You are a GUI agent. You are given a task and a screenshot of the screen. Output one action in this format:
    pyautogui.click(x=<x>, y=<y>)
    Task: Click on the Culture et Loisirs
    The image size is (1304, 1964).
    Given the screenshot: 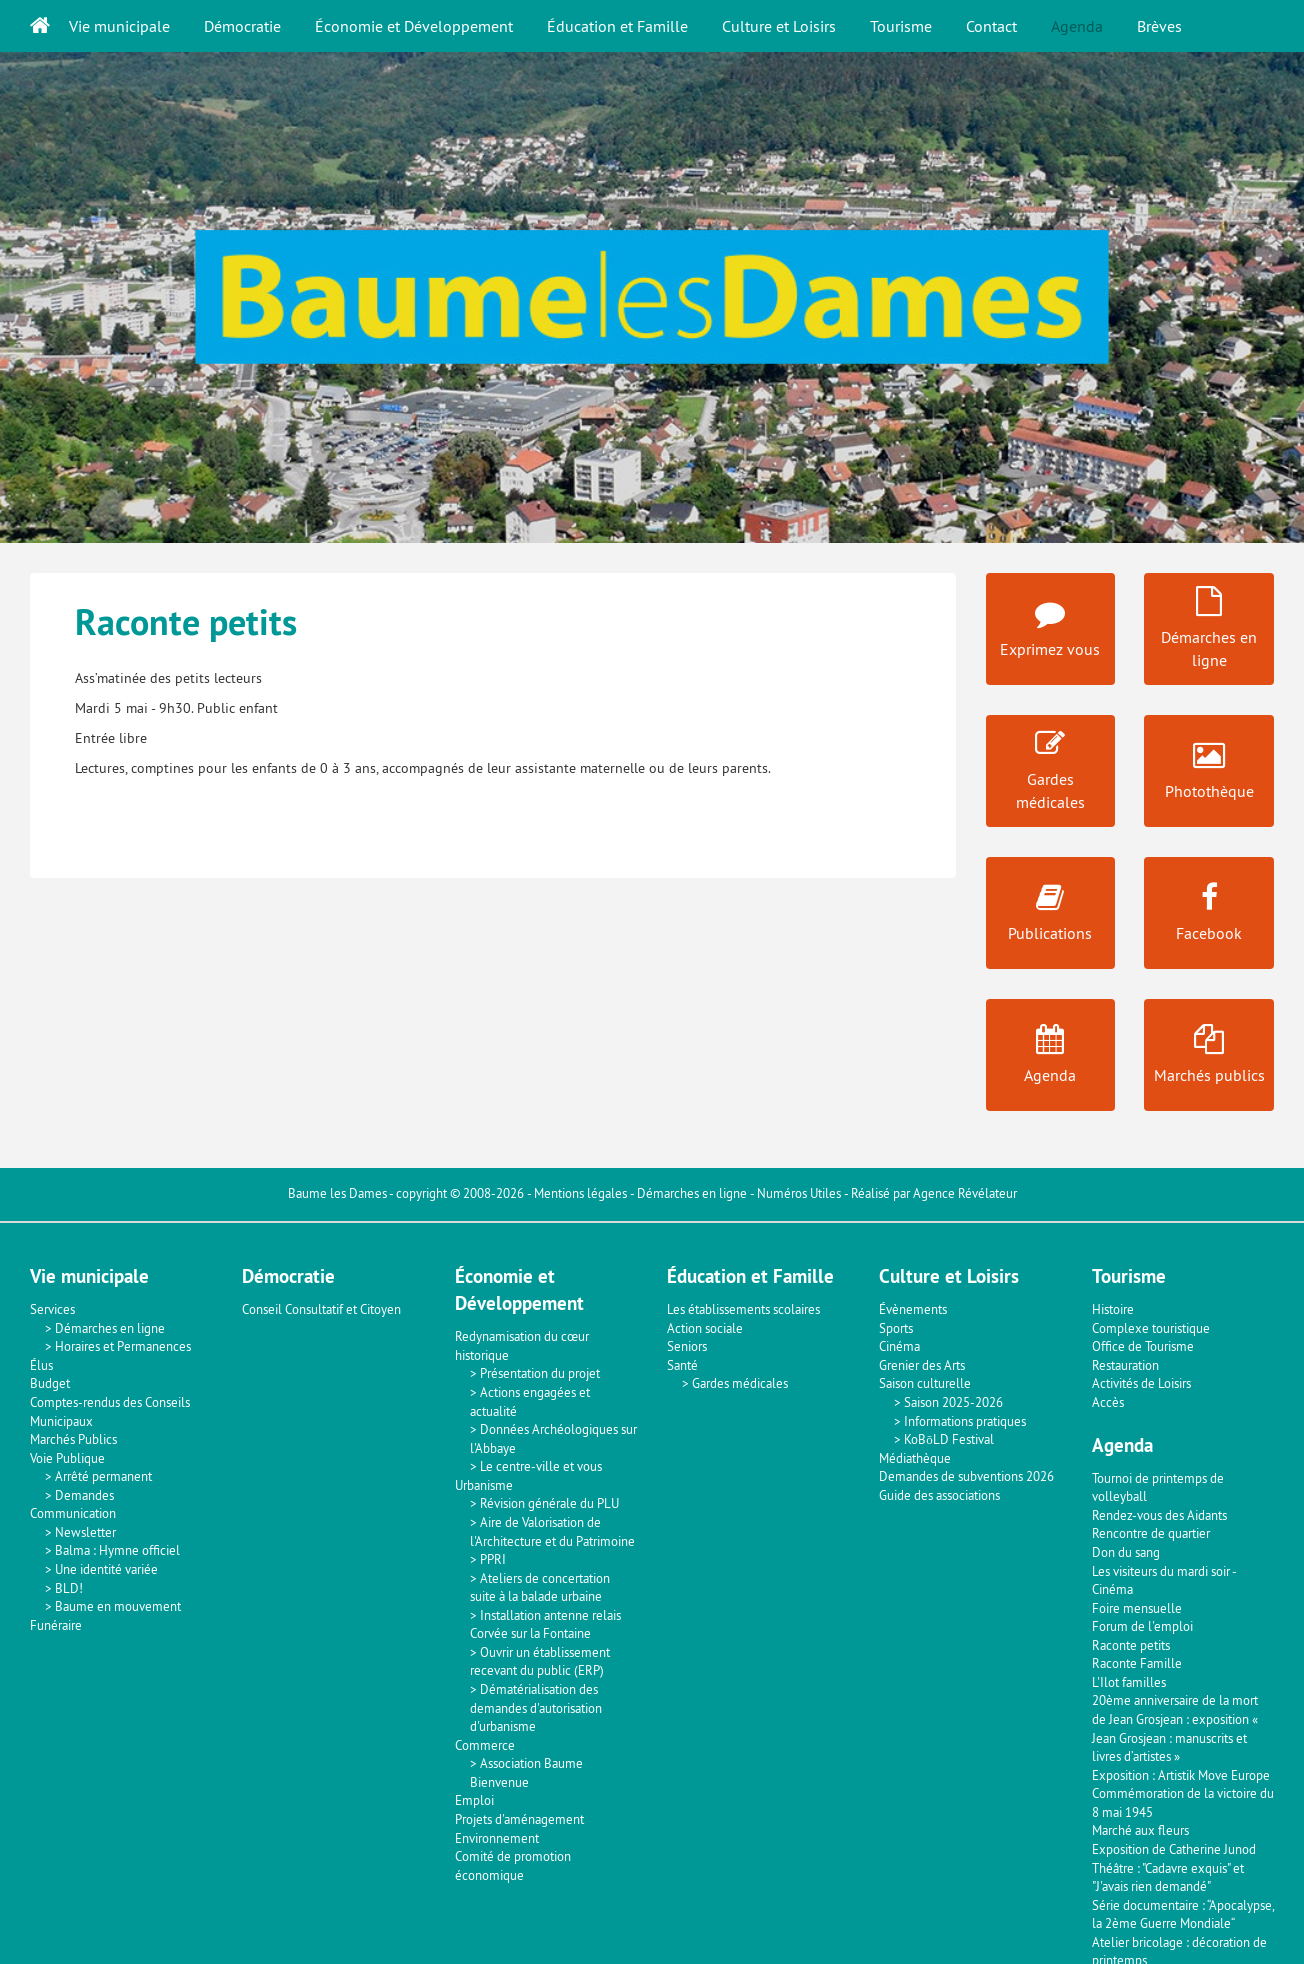 What is the action you would take?
    pyautogui.click(x=779, y=26)
    